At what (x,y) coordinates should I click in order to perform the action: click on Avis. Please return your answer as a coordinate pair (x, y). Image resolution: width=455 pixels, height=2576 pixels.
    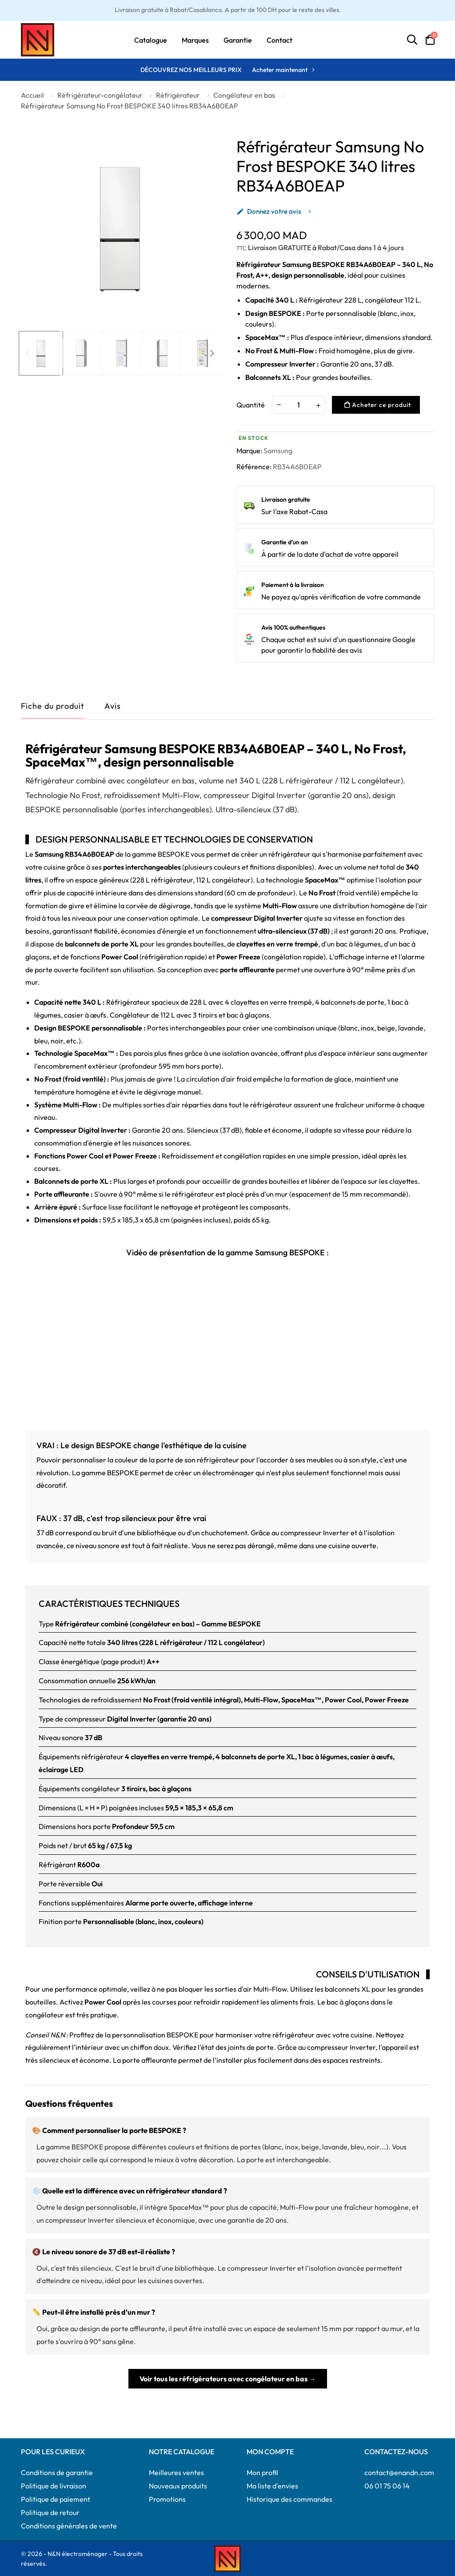
    Looking at the image, I should click on (112, 706).